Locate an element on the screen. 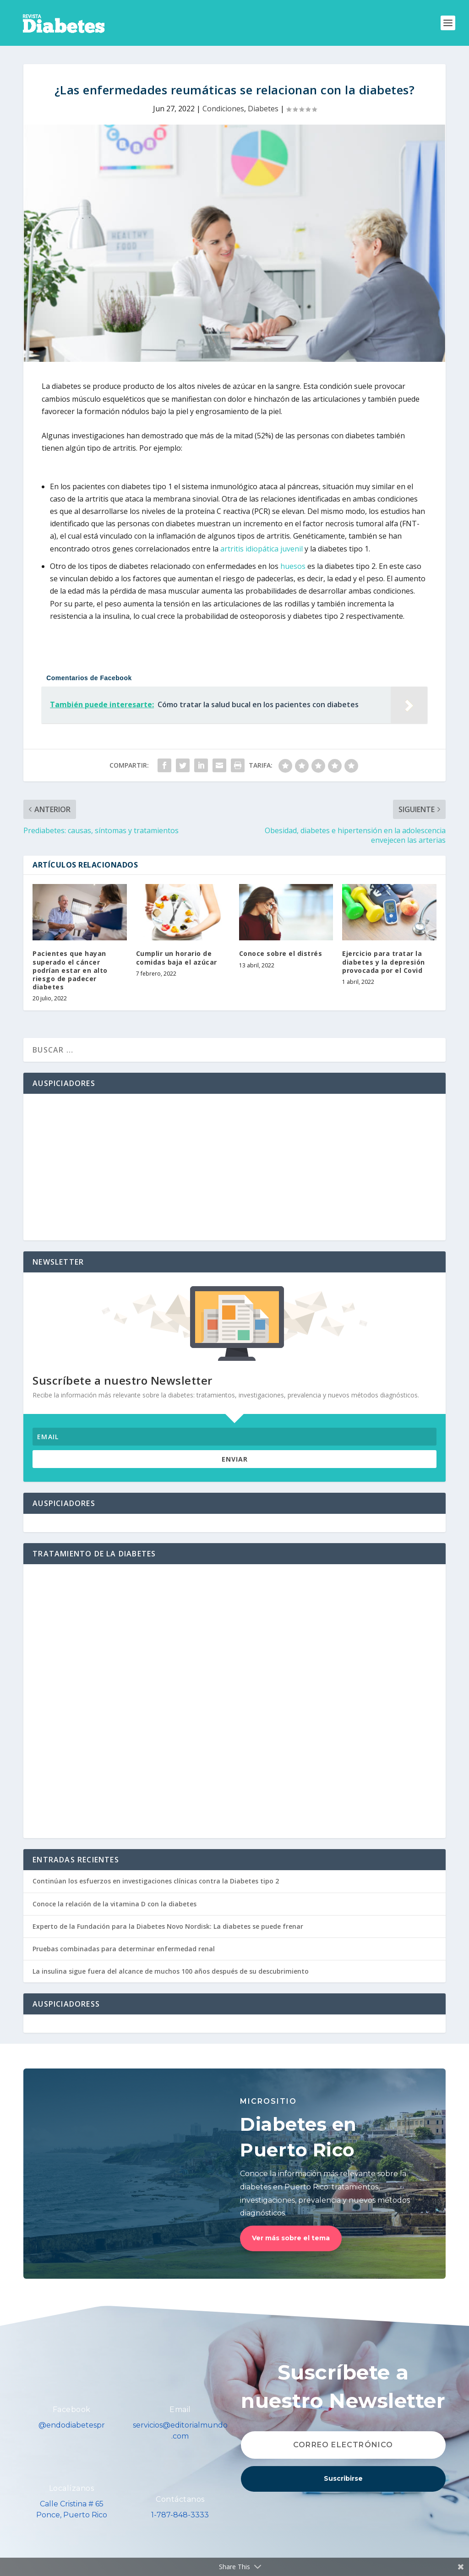 The width and height of the screenshot is (469, 2576). artritis idiopática juvenil is located at coordinates (261, 549).